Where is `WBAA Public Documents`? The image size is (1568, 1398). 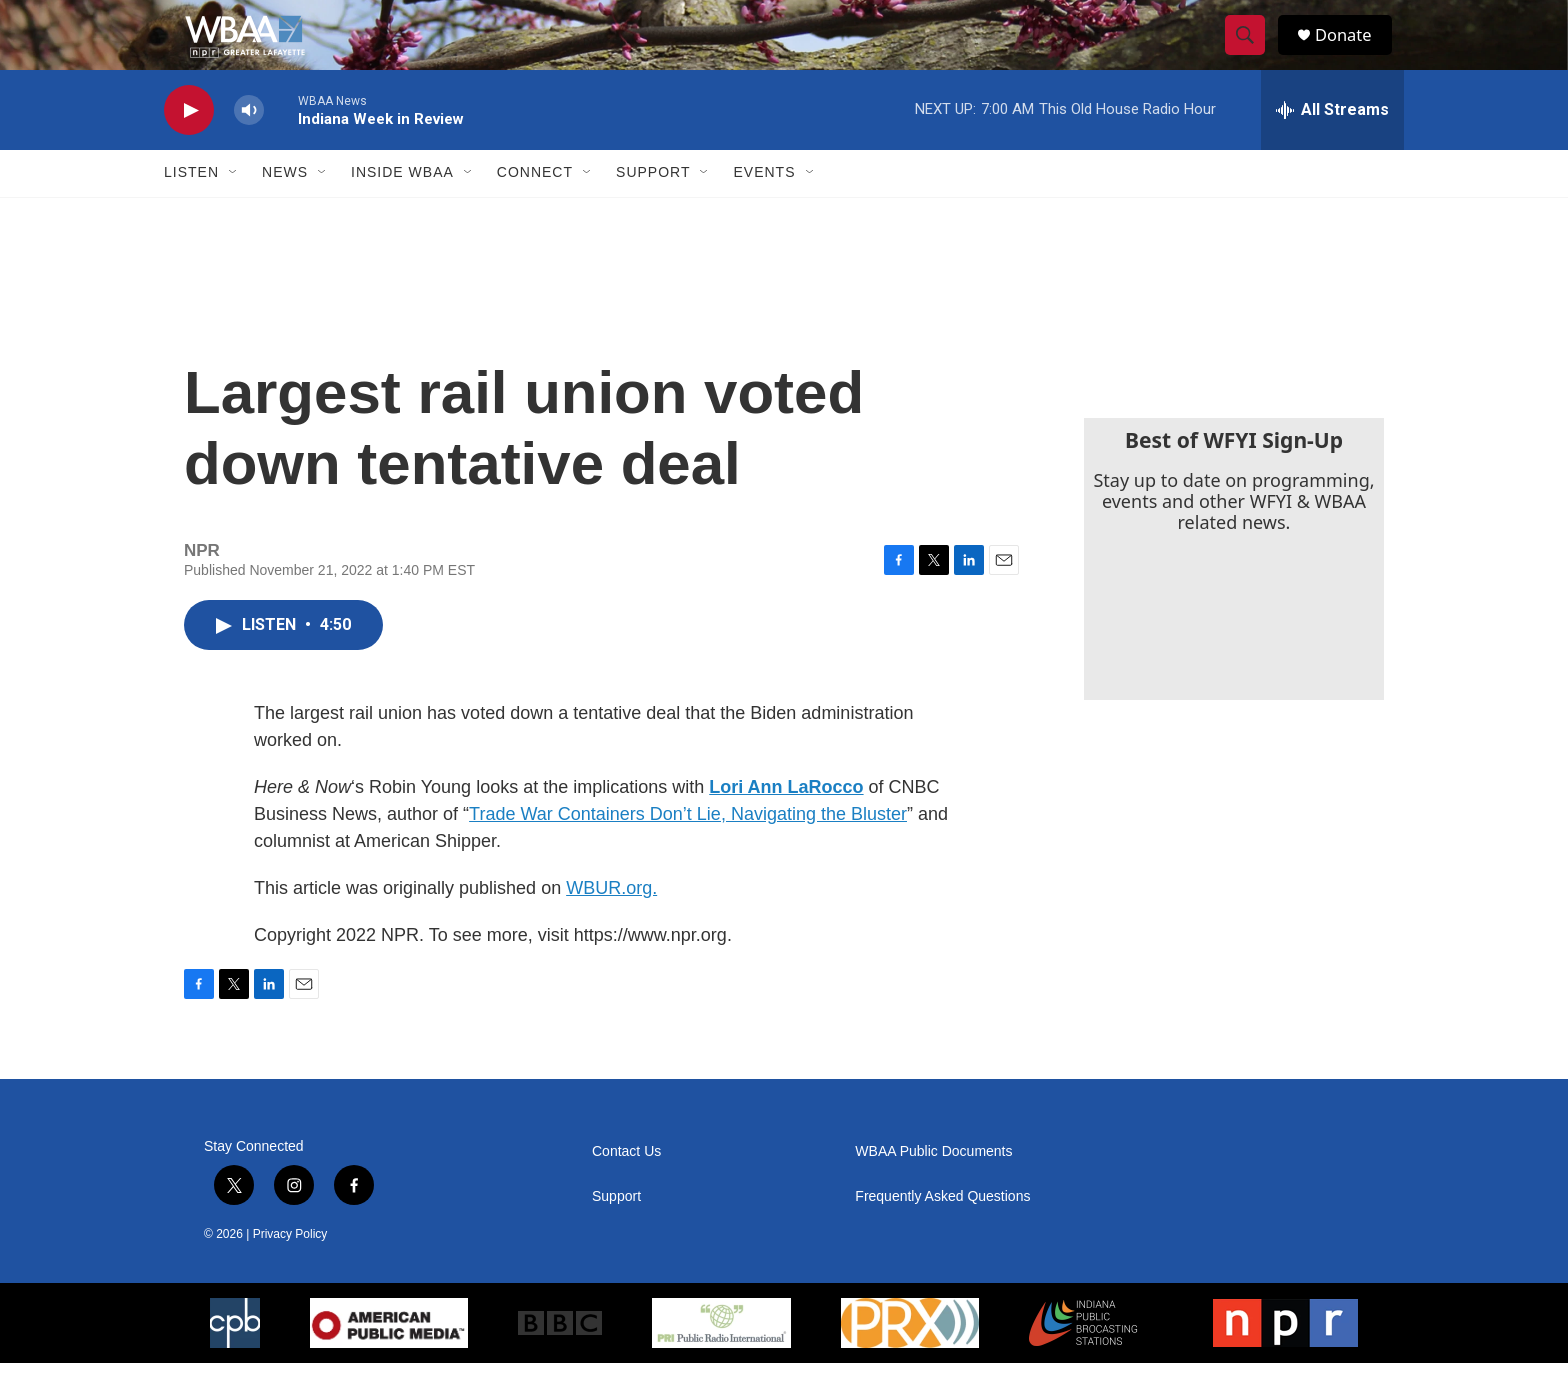 WBAA Public Documents is located at coordinates (933, 1186).